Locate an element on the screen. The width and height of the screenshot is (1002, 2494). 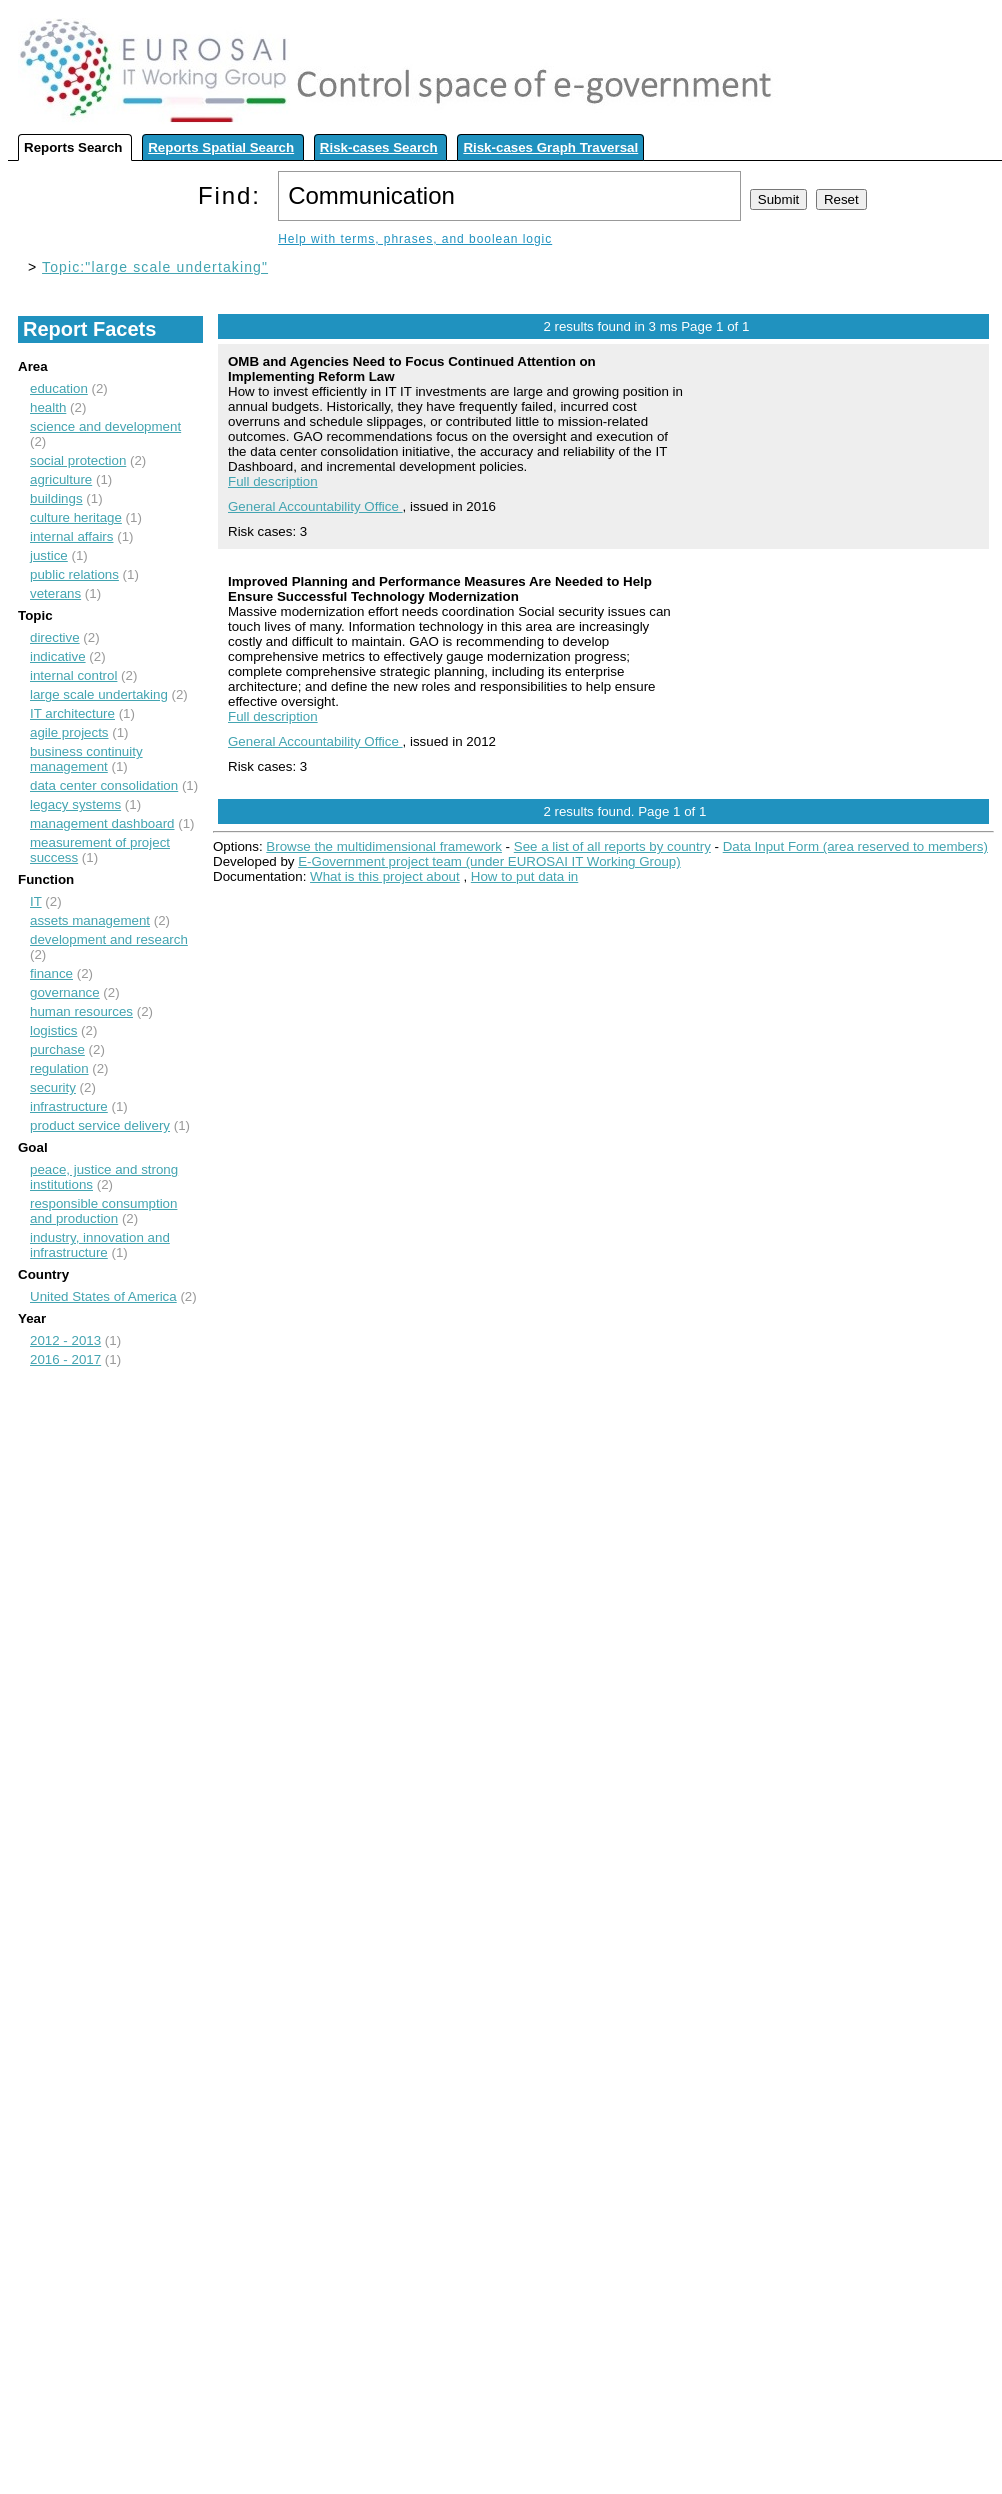
Data Input Form (area reserved to members) is located at coordinates (855, 846).